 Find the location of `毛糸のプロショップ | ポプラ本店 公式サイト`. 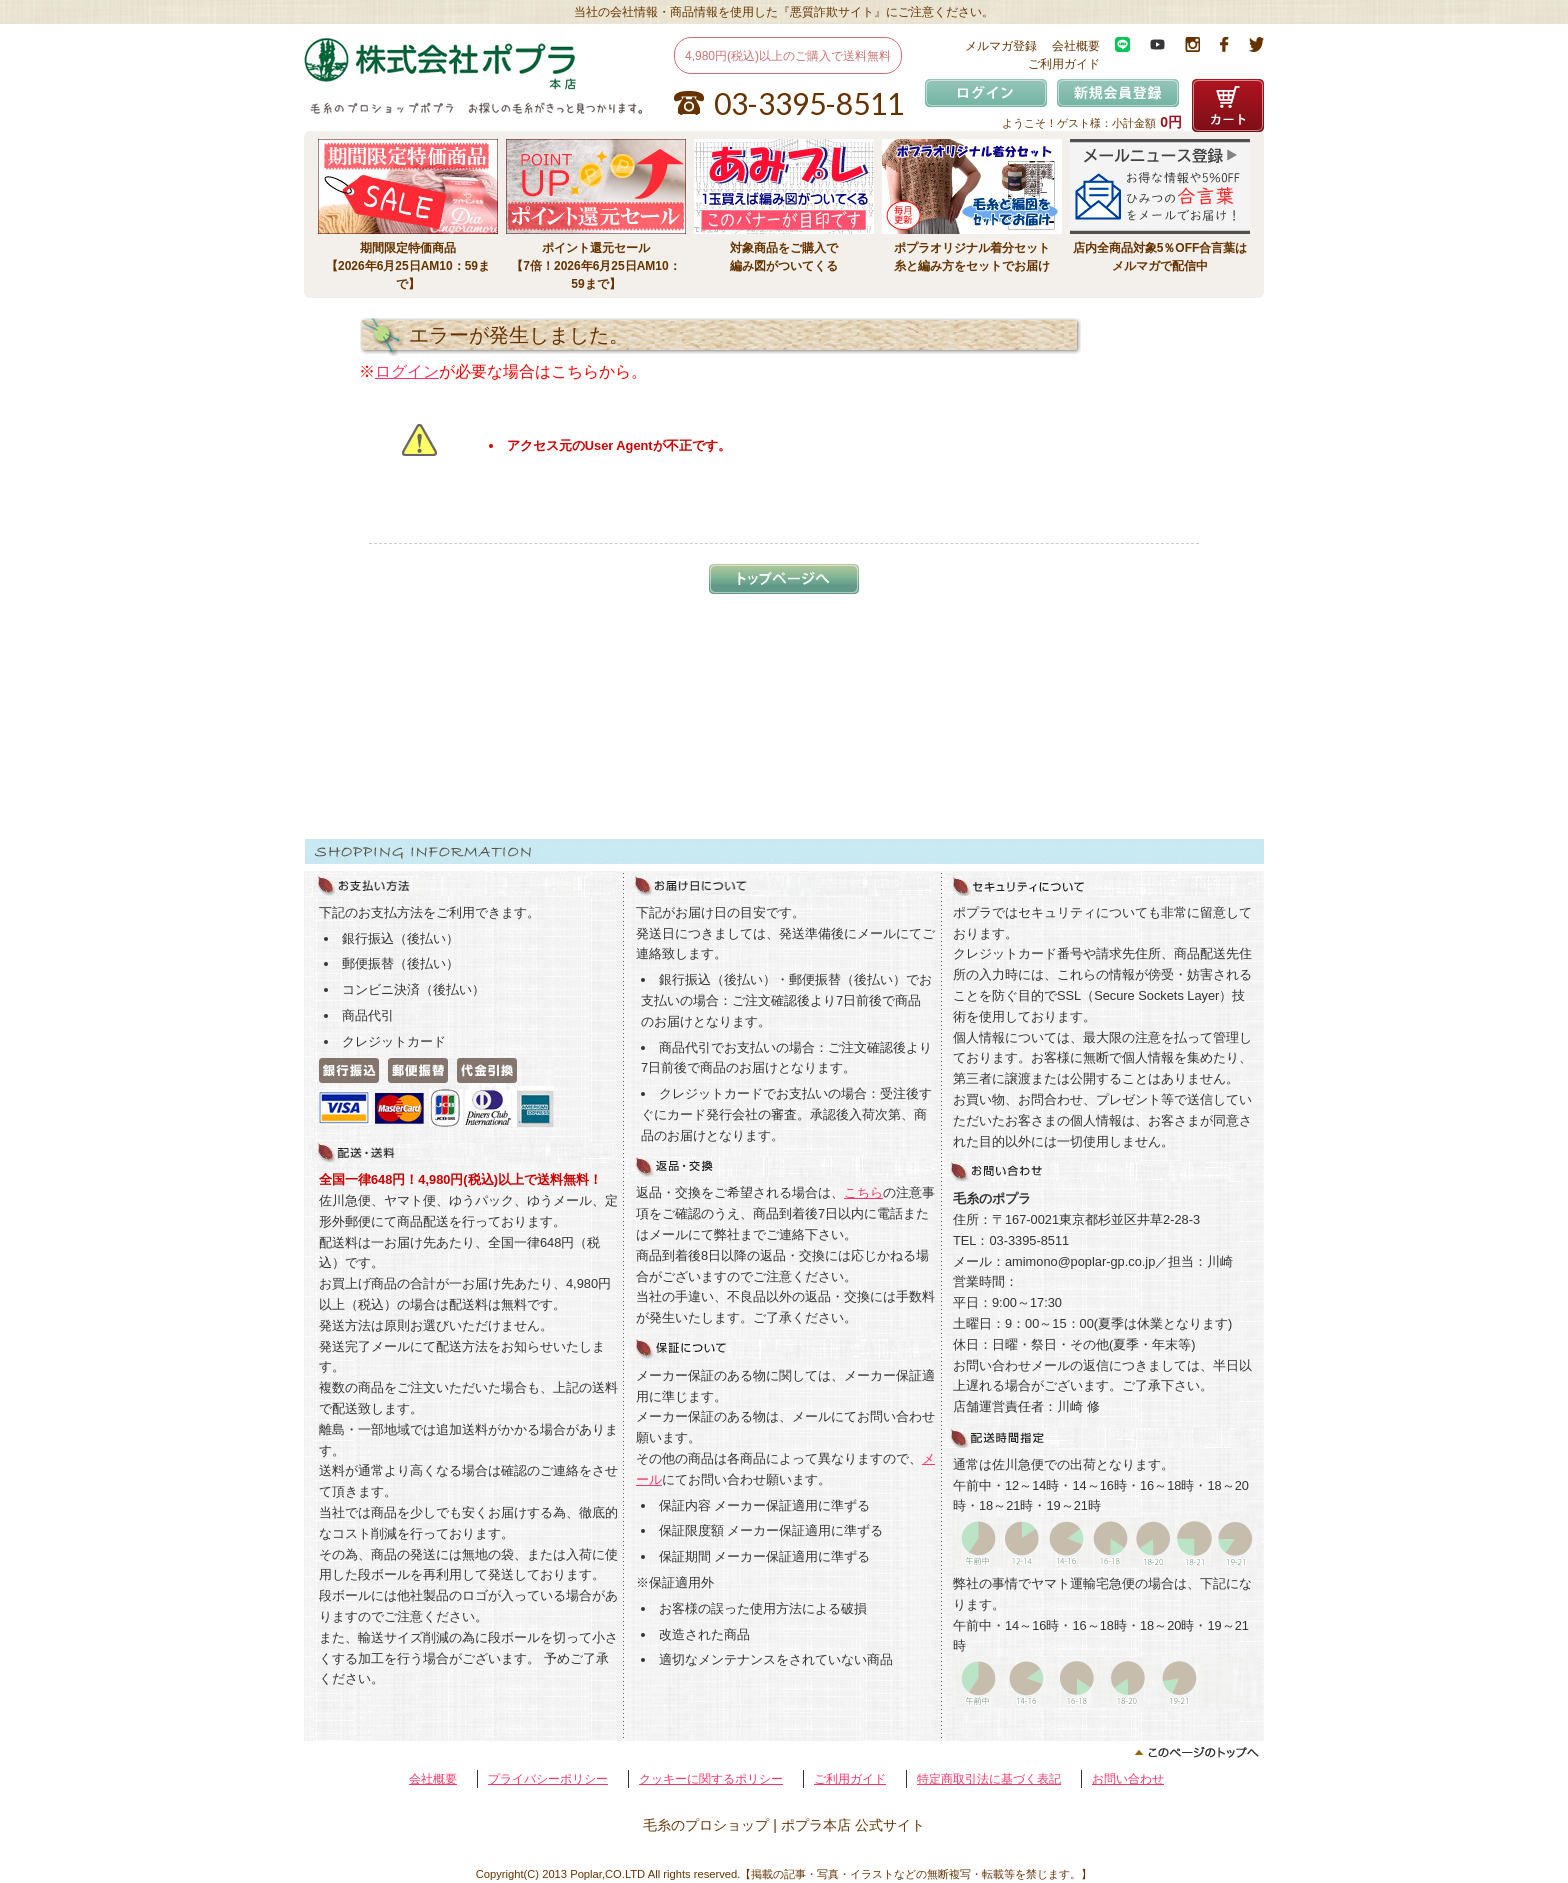

毛糸のプロショップ | ポプラ本店 公式サイト is located at coordinates (783, 1825).